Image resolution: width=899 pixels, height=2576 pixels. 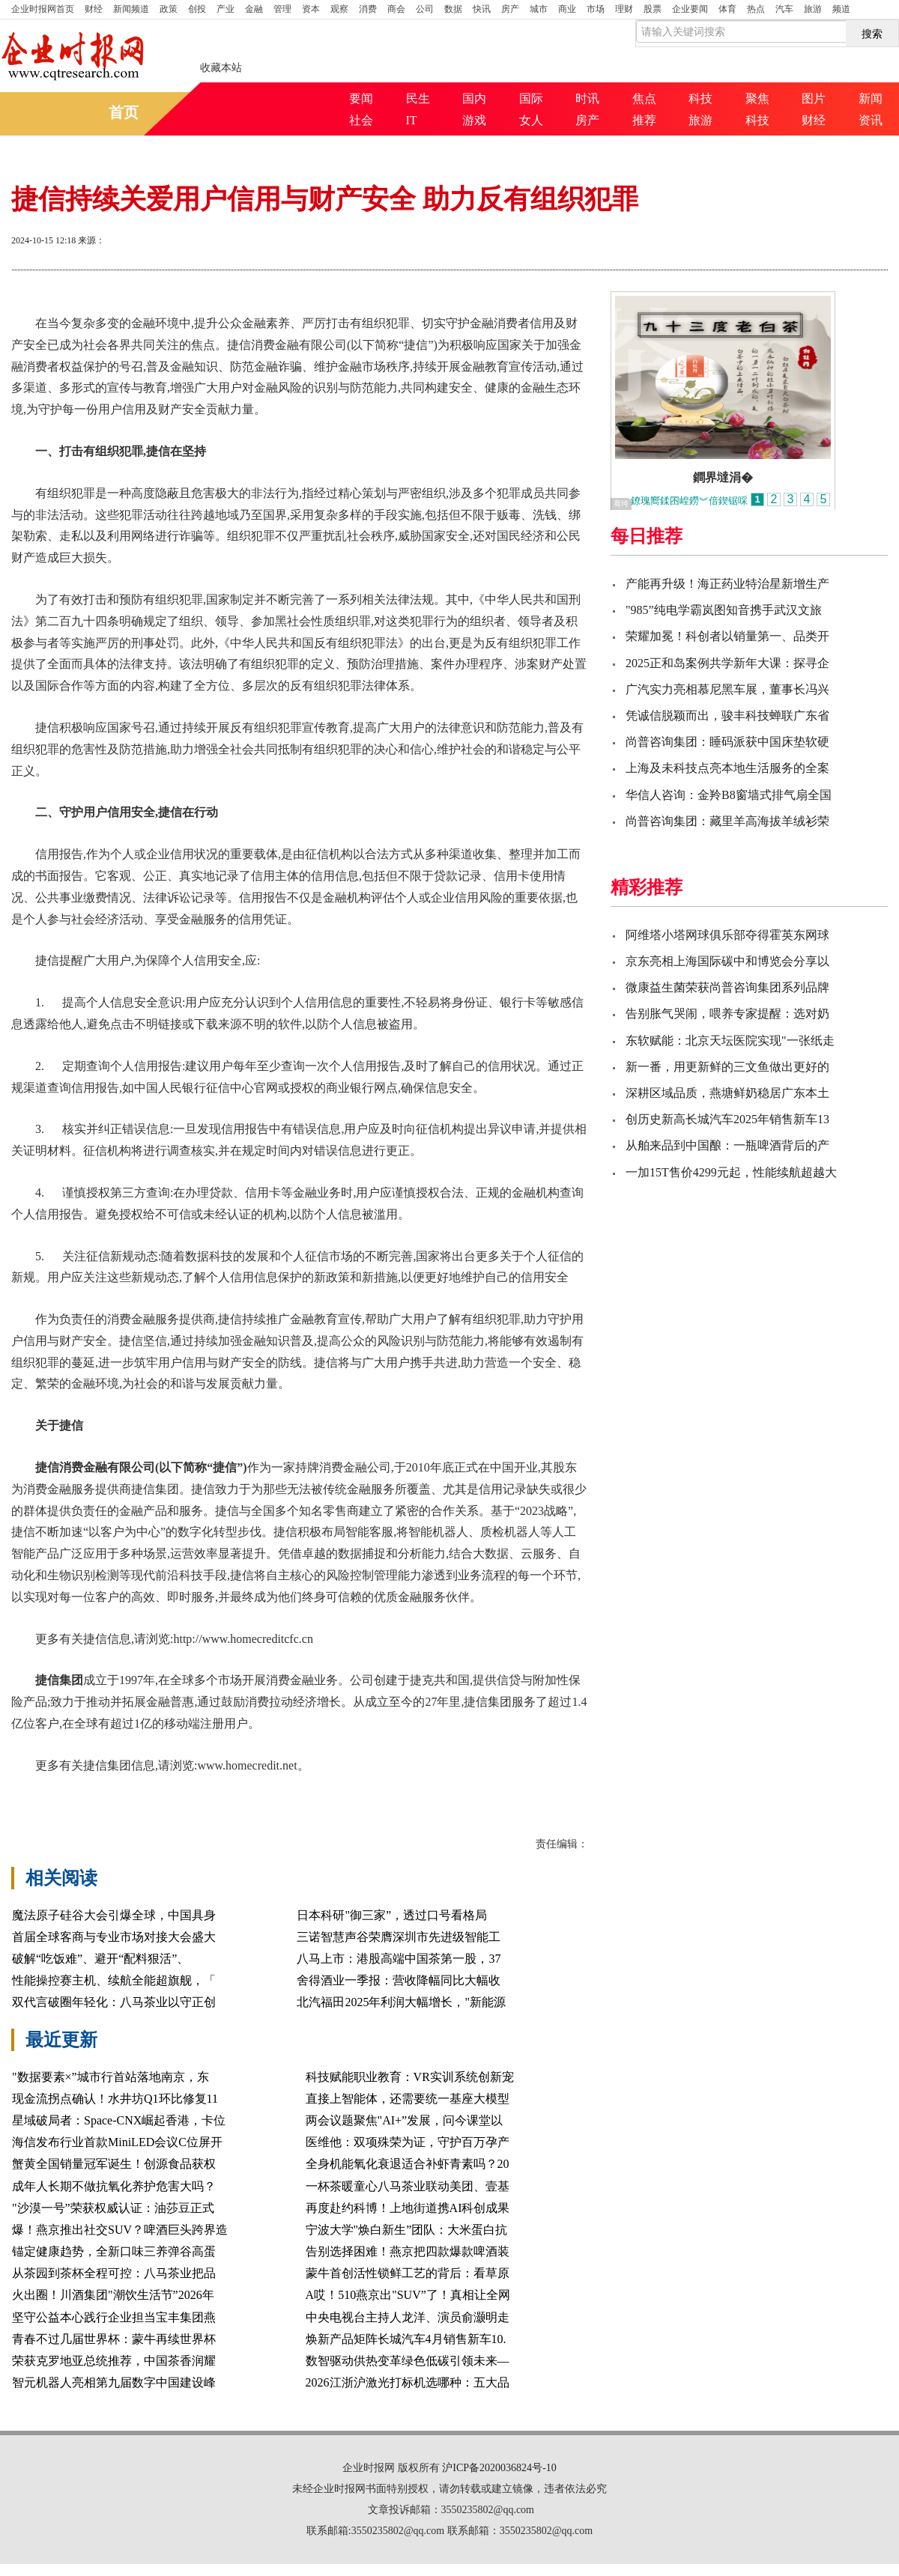 I want to click on 微康益生菌荣获尚普咨询集团系列品牌, so click(x=727, y=987).